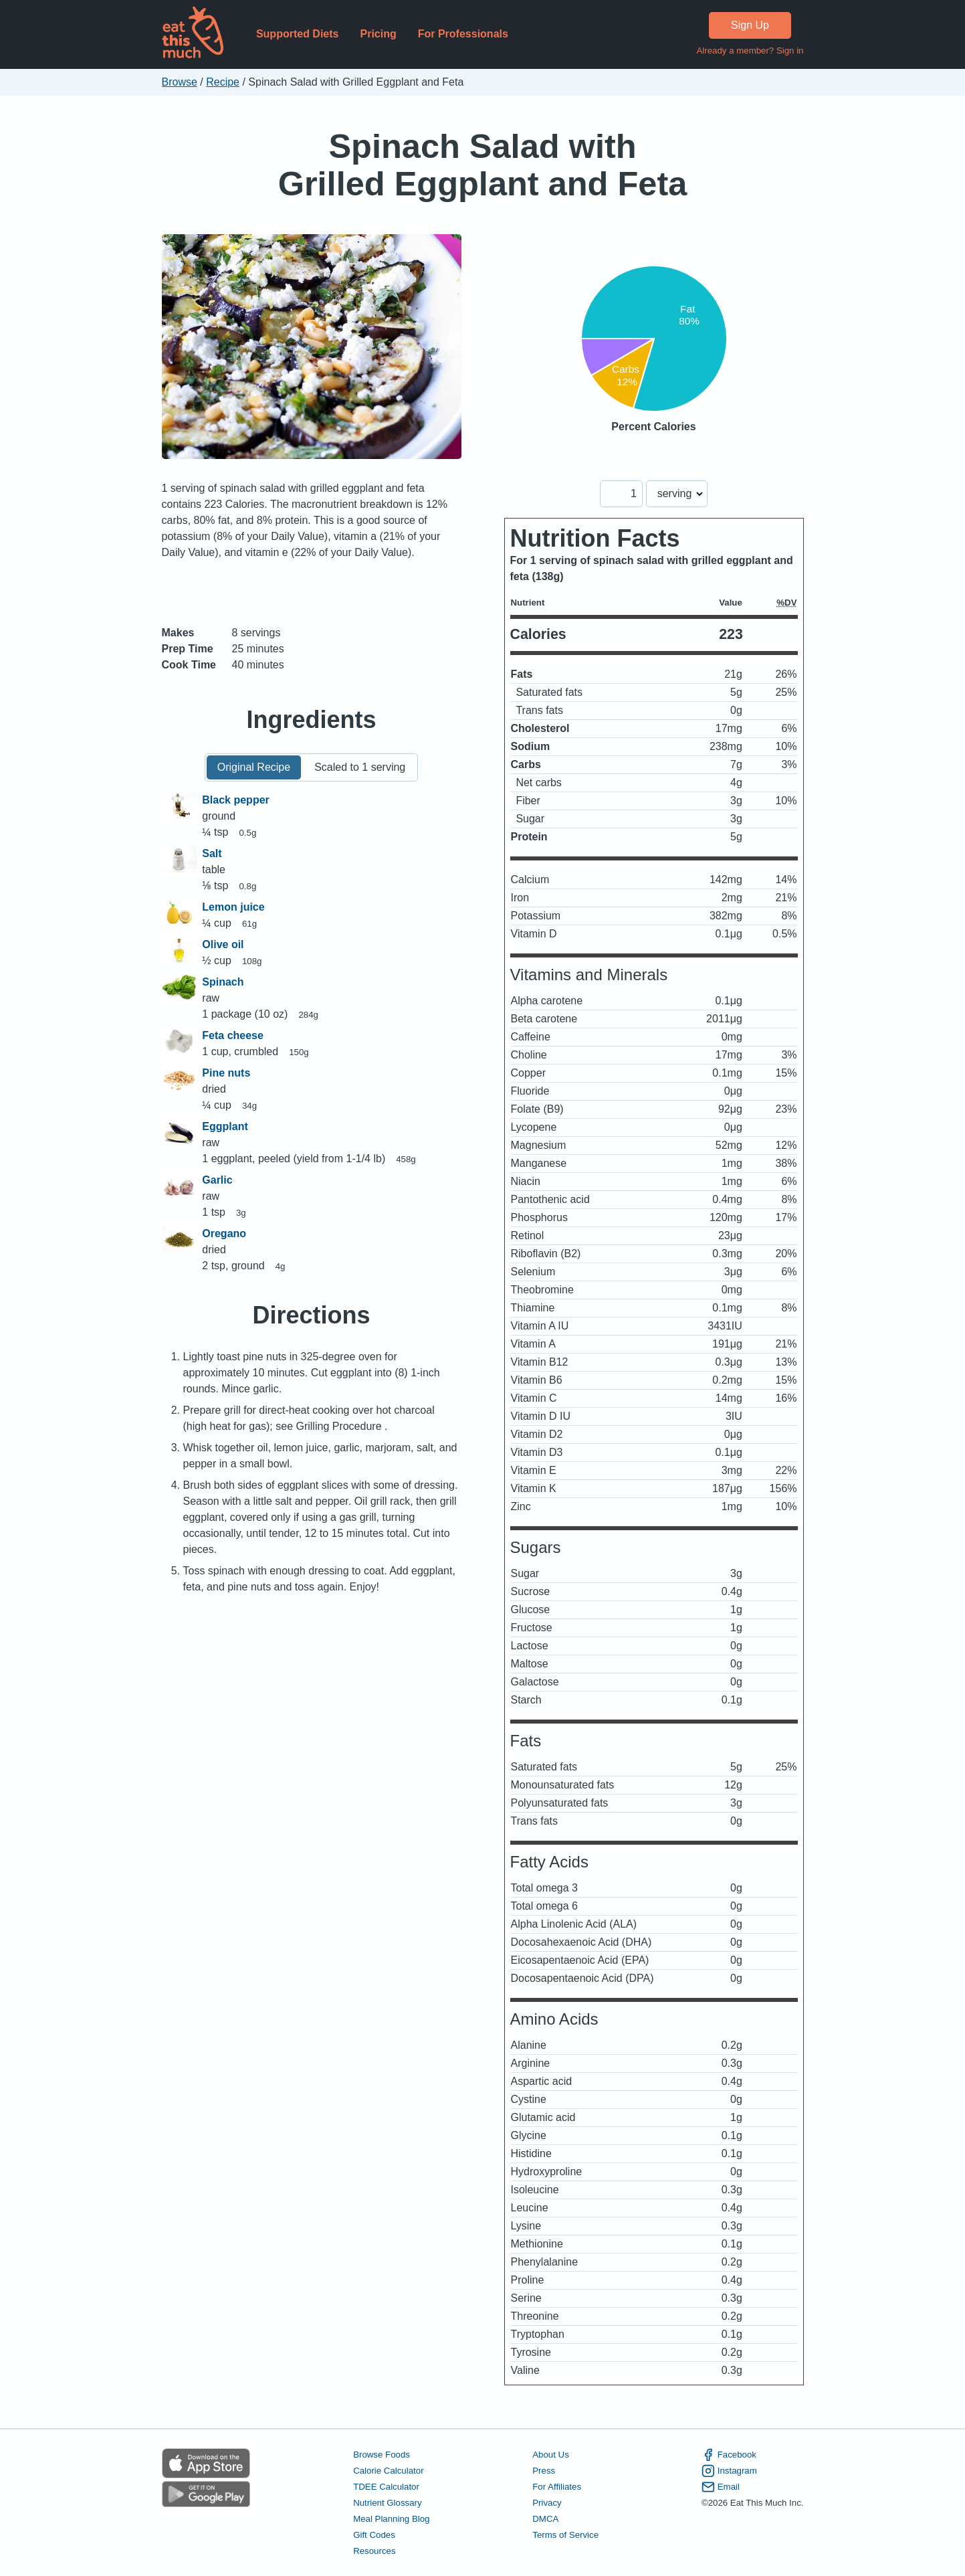  Describe the element at coordinates (750, 25) in the screenshot. I see `Sign Up` at that location.